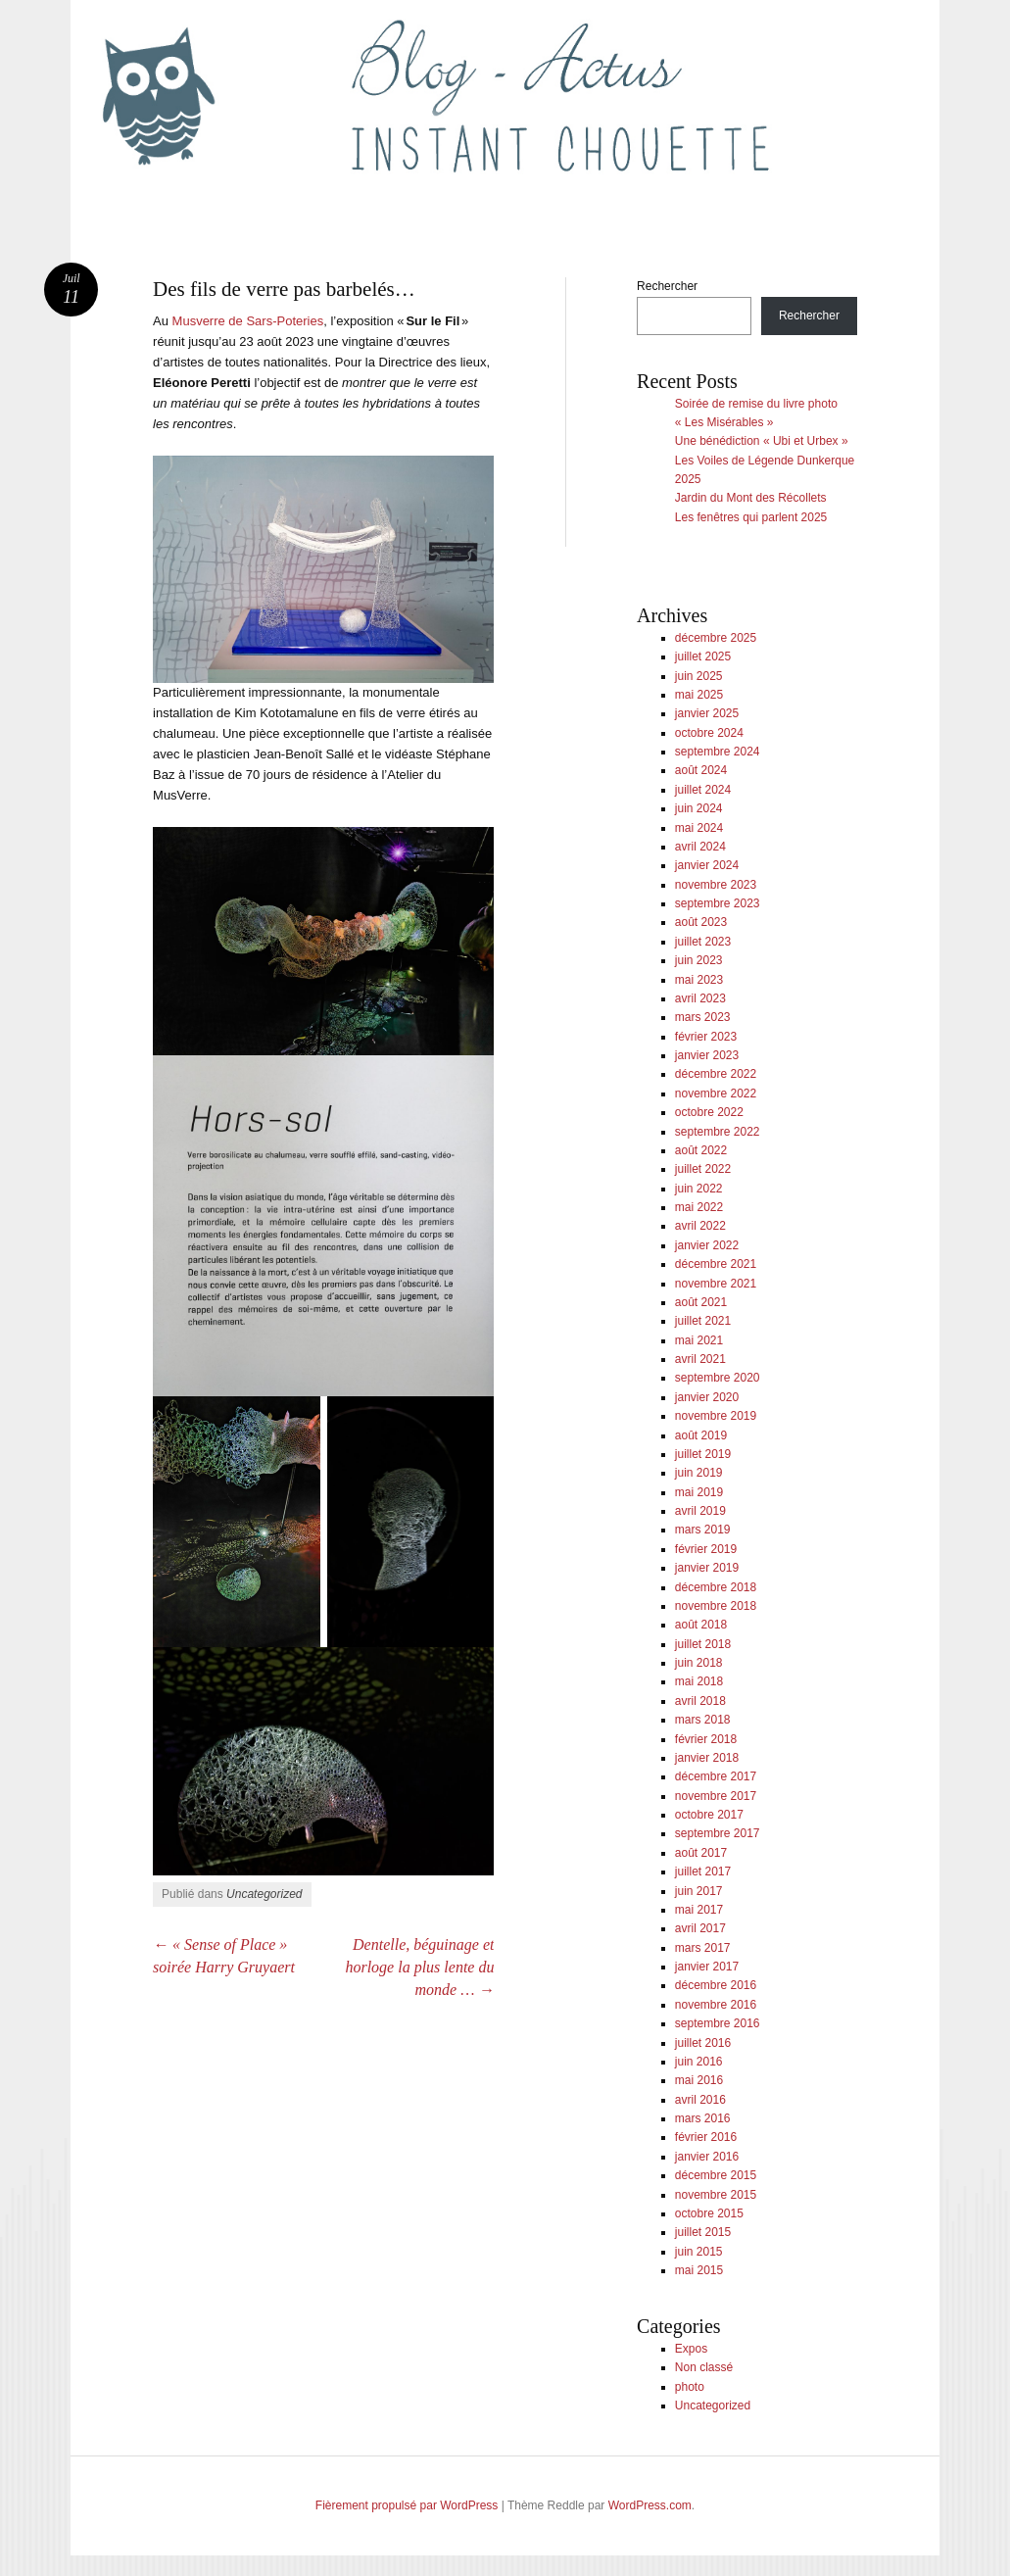  What do you see at coordinates (699, 1681) in the screenshot?
I see `mai 2018` at bounding box center [699, 1681].